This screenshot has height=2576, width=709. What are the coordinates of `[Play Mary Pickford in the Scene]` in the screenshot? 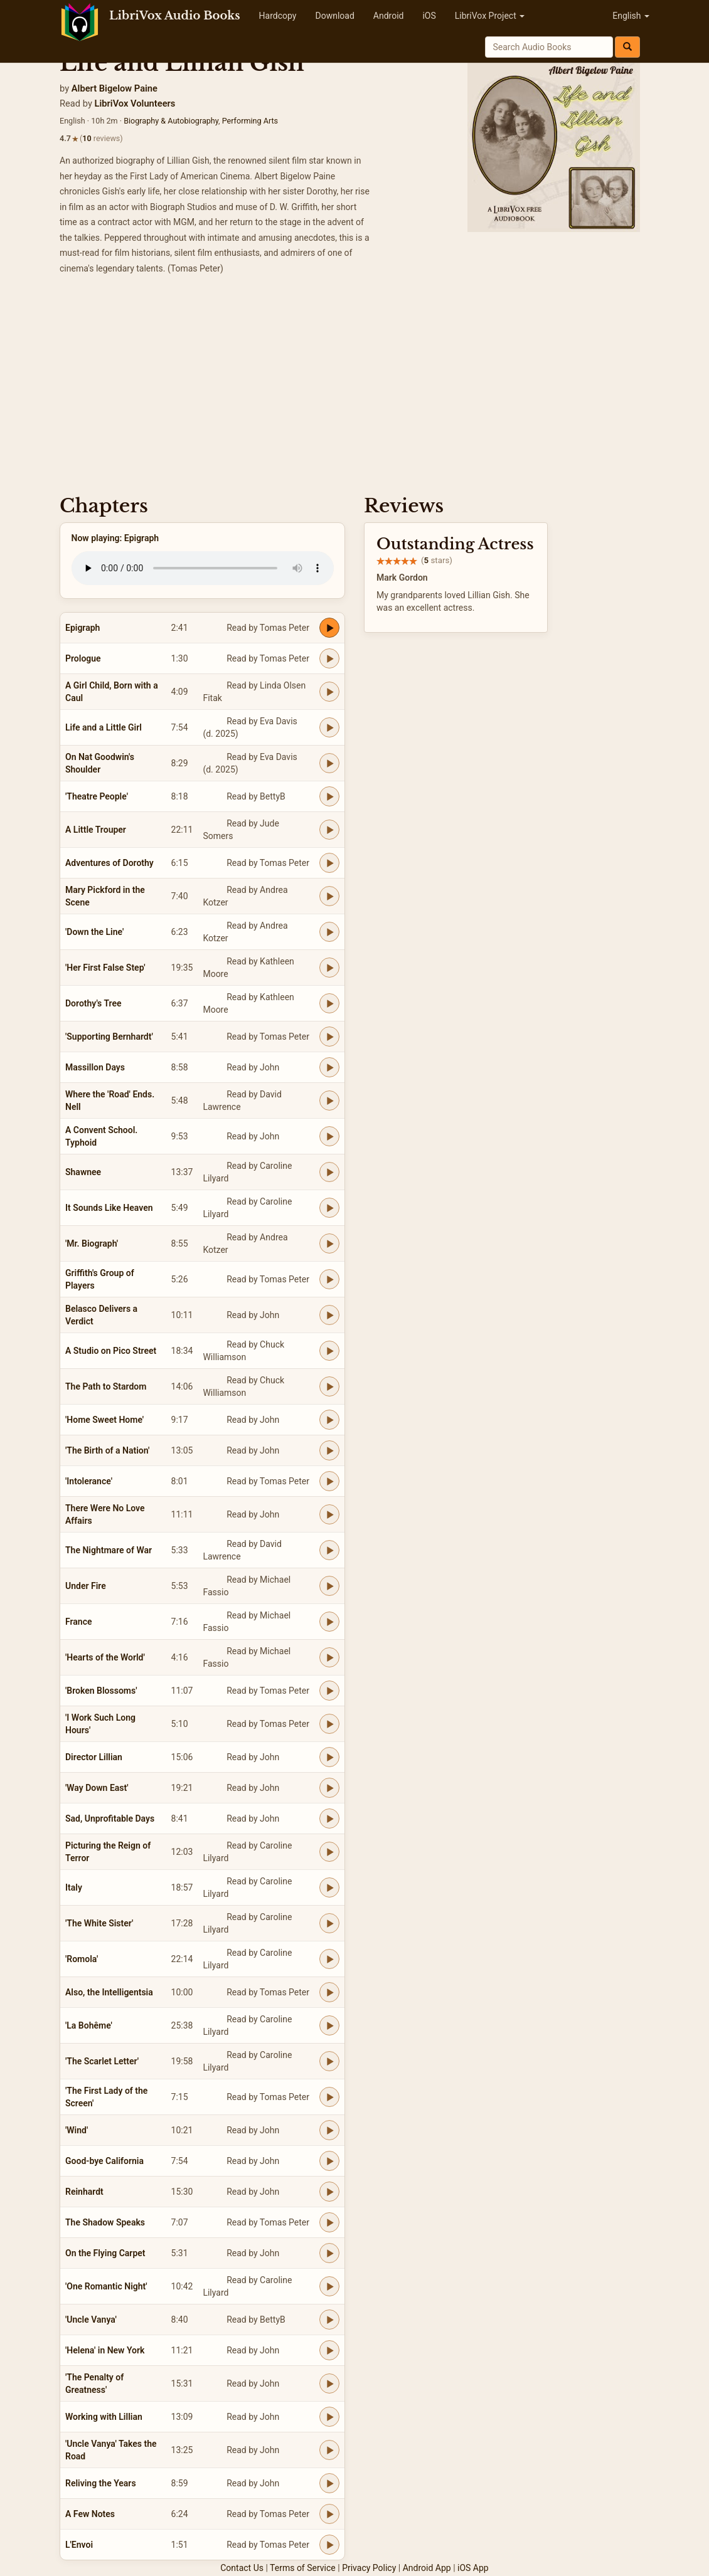 It's located at (329, 896).